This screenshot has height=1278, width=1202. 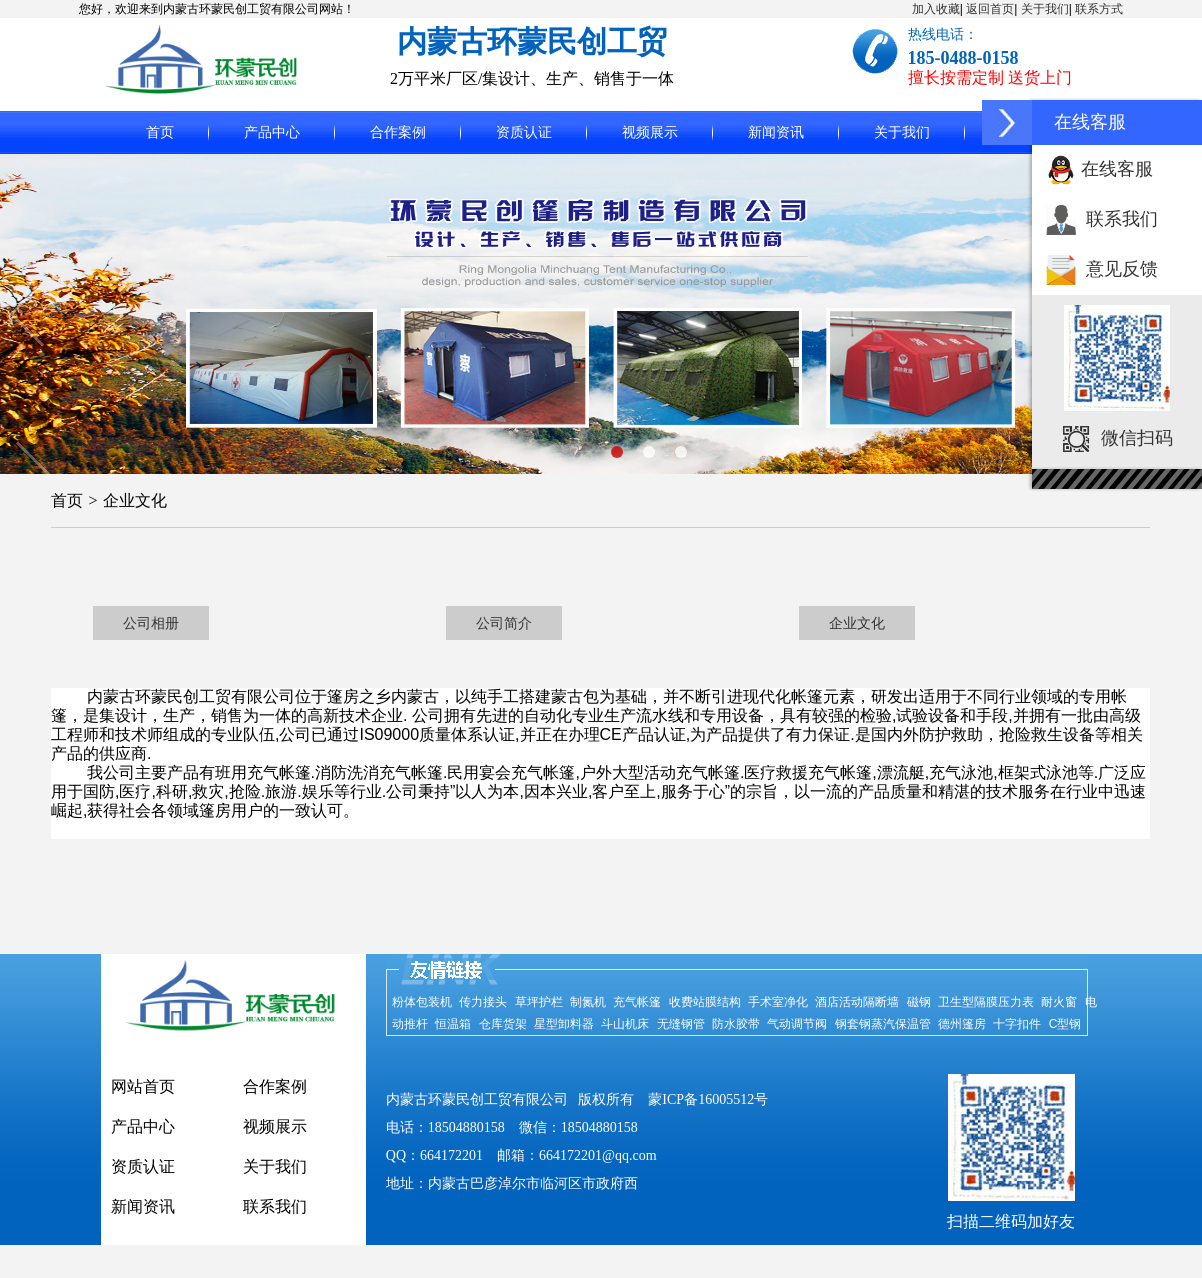 I want to click on 新闻资讯, so click(x=776, y=132).